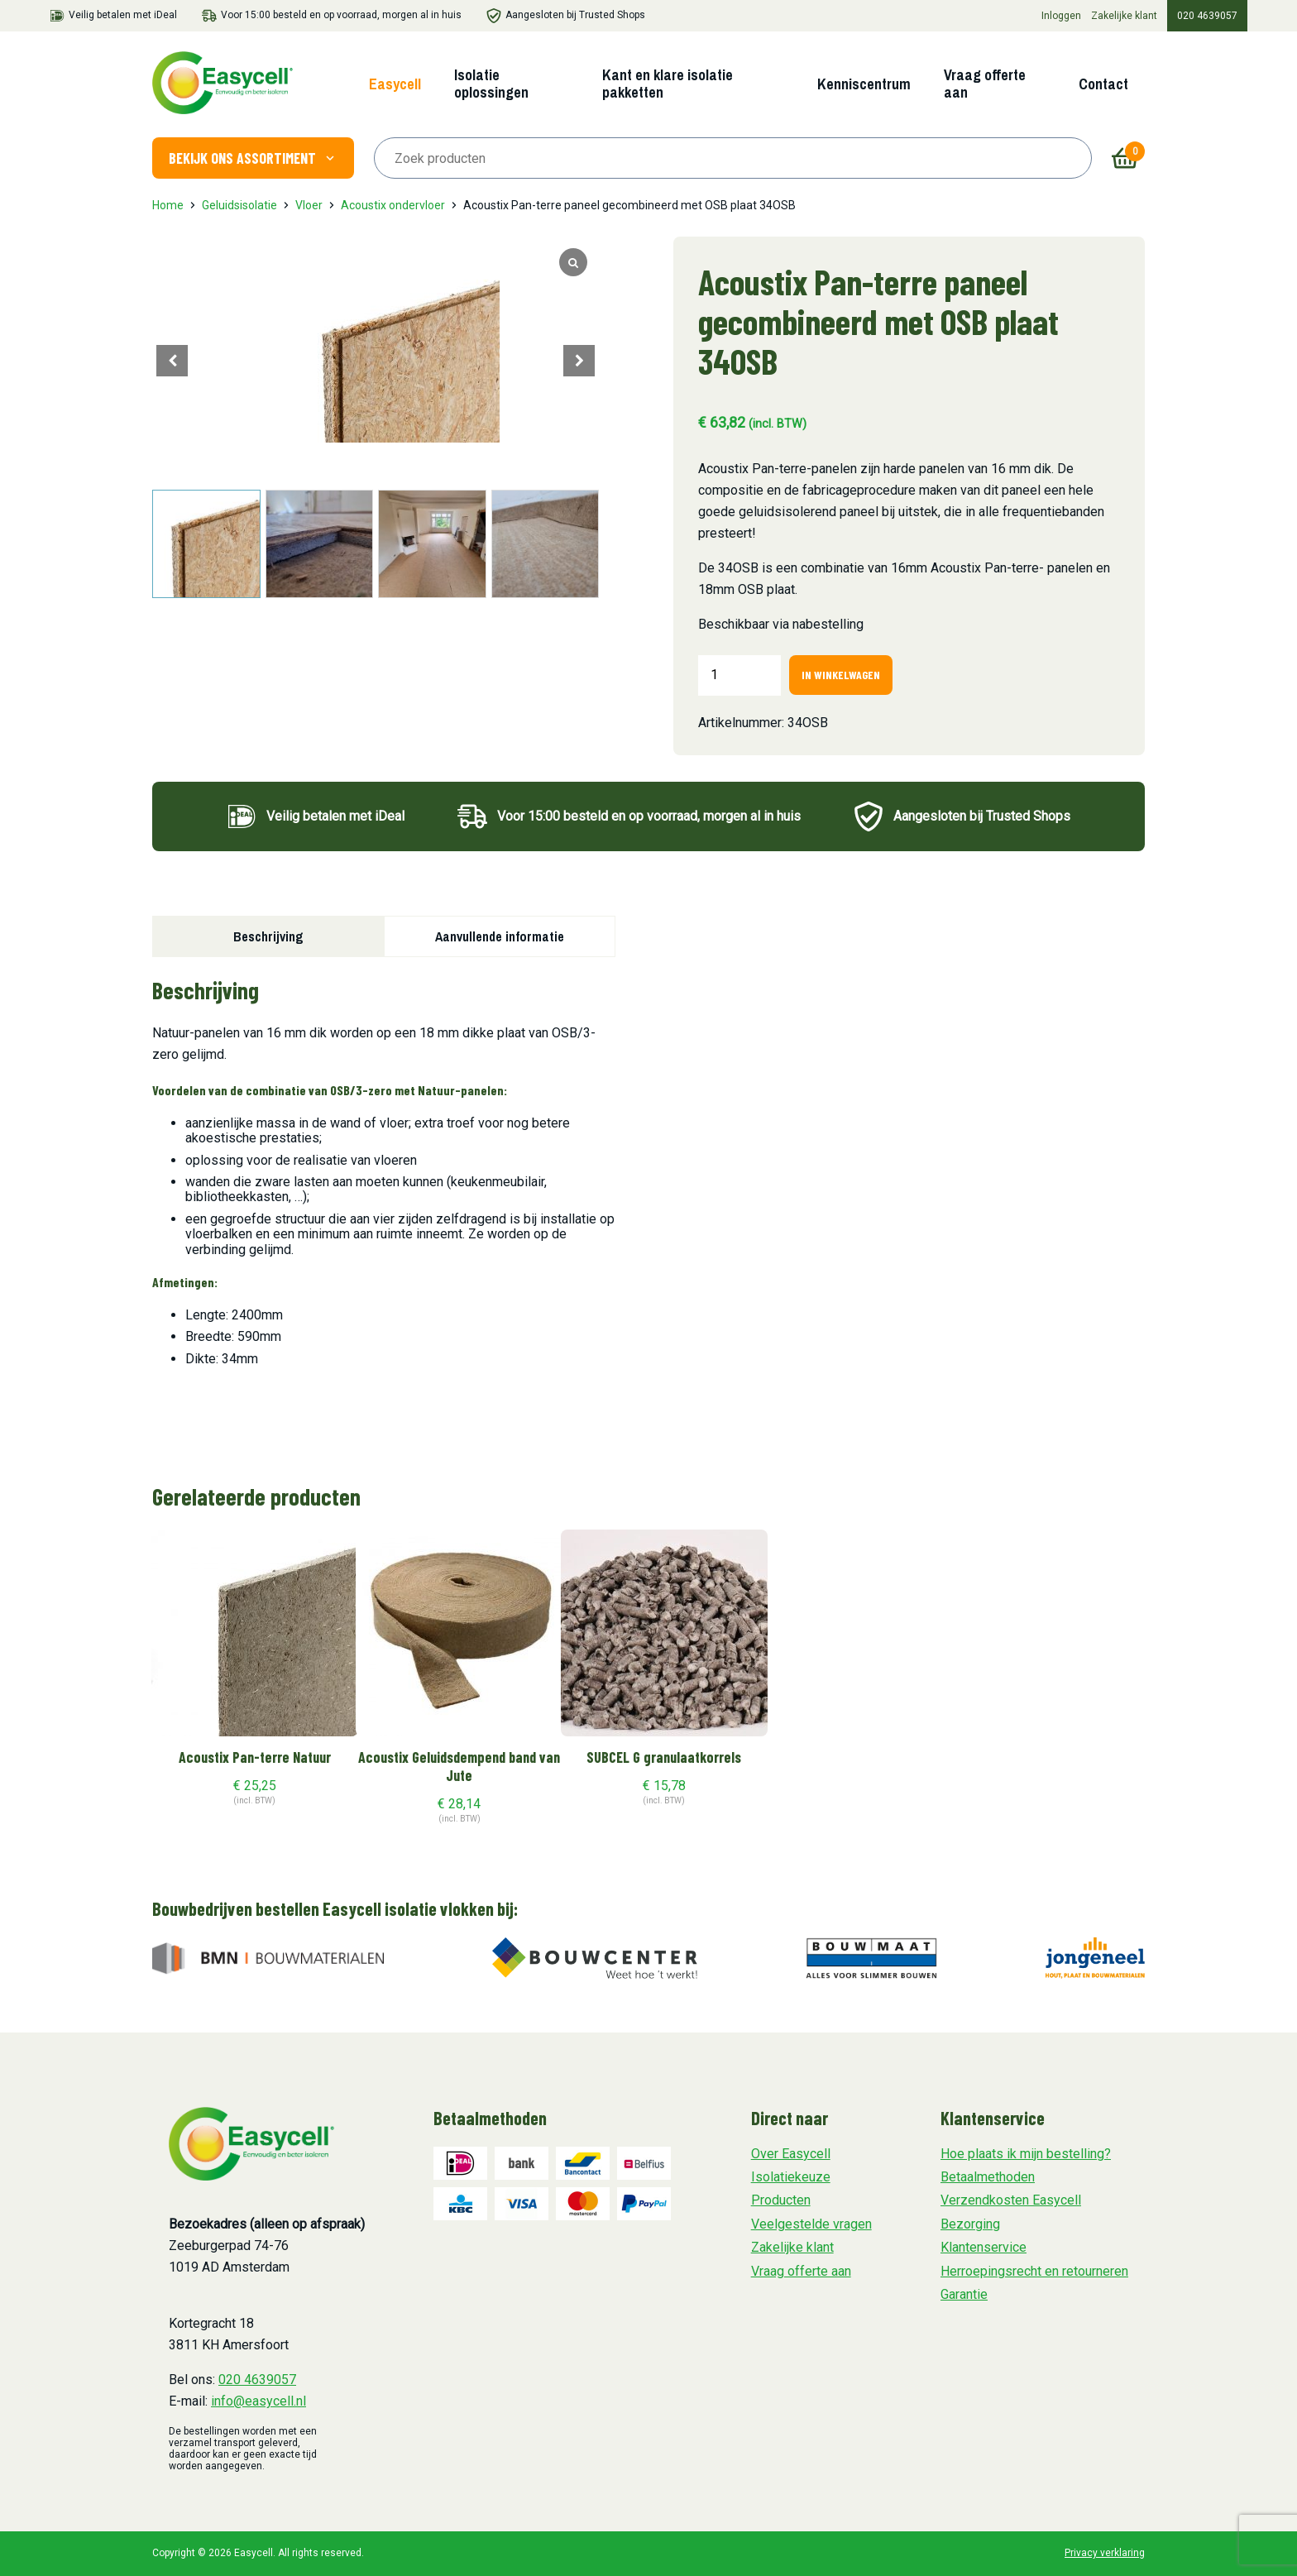 The height and width of the screenshot is (2576, 1297). I want to click on In winkelwagen, so click(841, 675).